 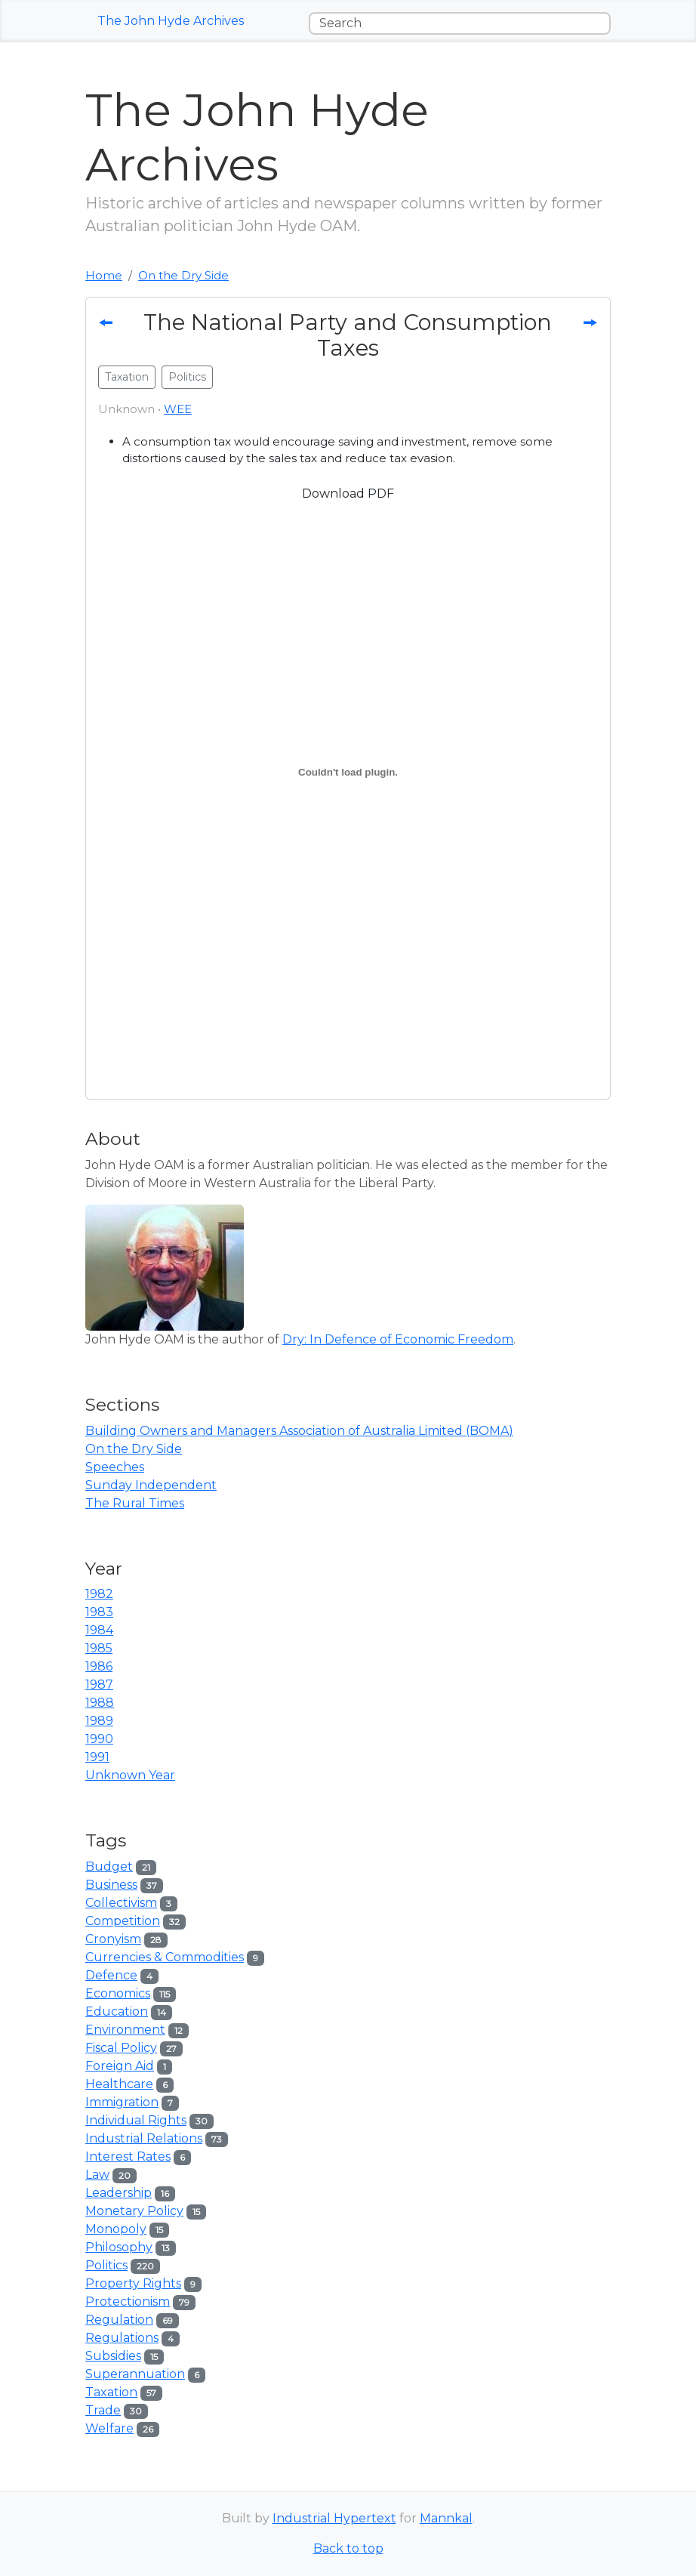 What do you see at coordinates (122, 1921) in the screenshot?
I see `Competition` at bounding box center [122, 1921].